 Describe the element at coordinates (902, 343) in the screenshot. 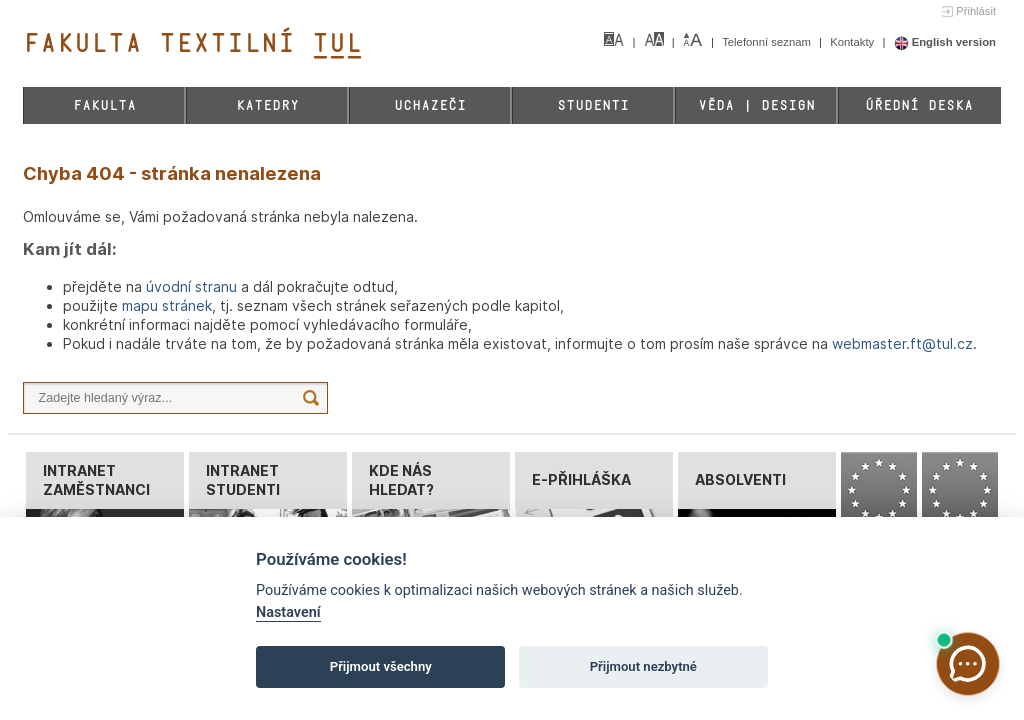

I see `webmaster.ft@tul.cz` at that location.